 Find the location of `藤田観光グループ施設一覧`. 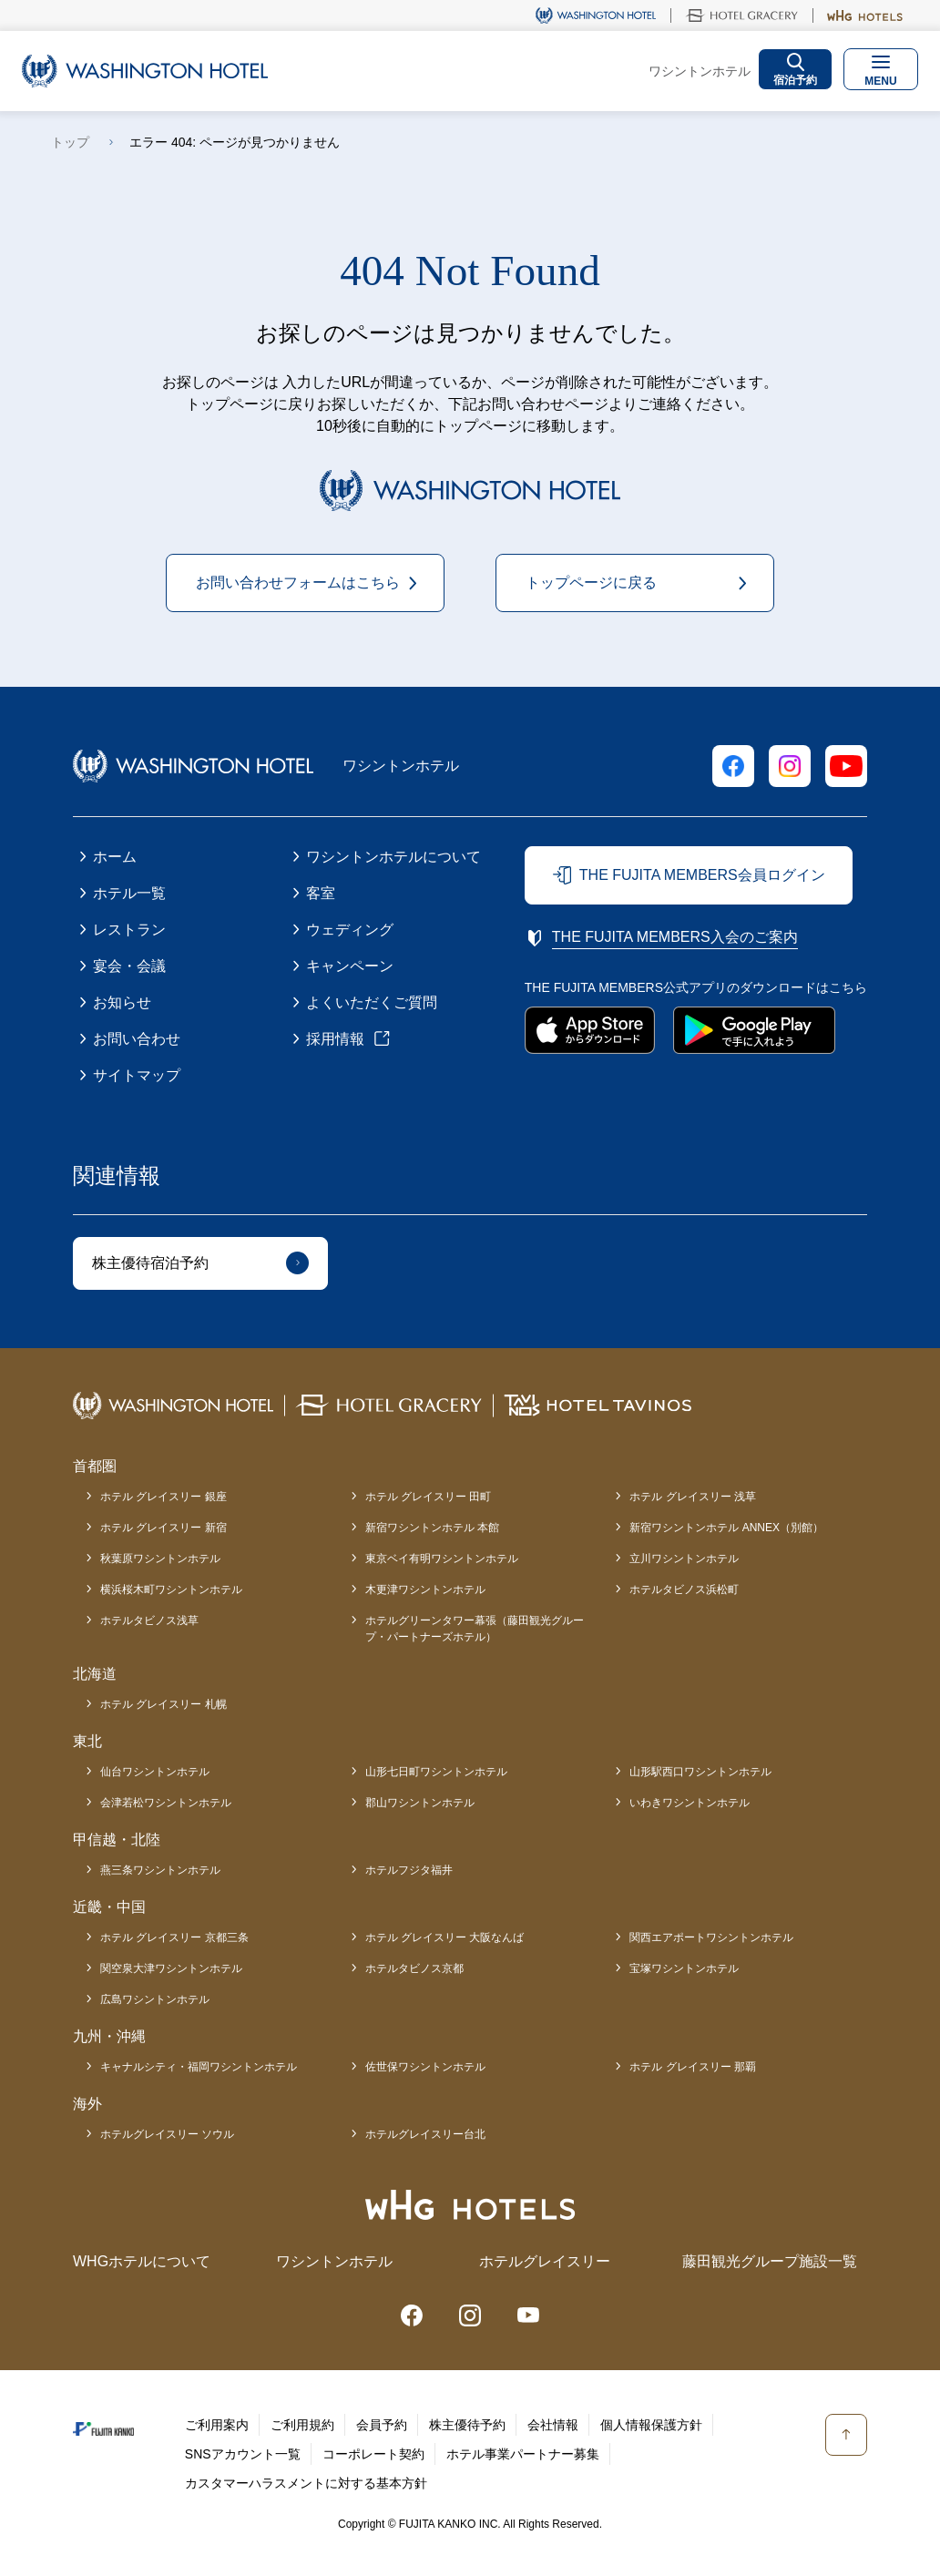

藤田観光グループ施設一覧 is located at coordinates (769, 2261).